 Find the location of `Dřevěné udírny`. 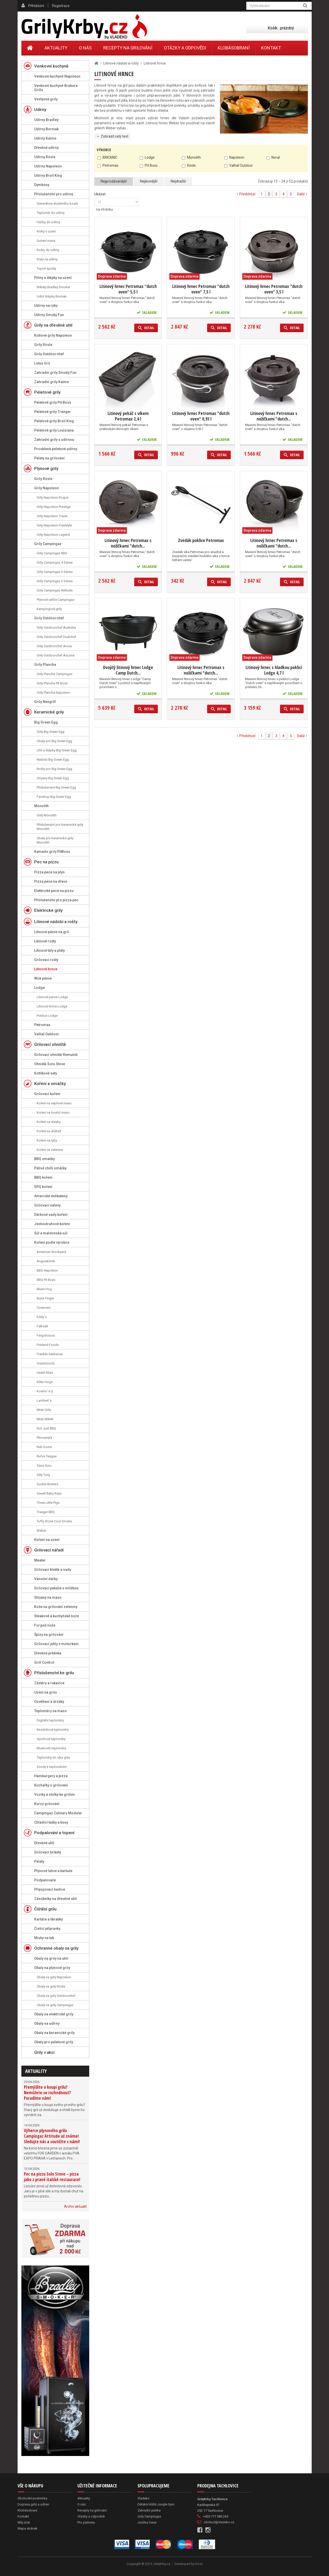

Dřevěné udírny is located at coordinates (46, 148).